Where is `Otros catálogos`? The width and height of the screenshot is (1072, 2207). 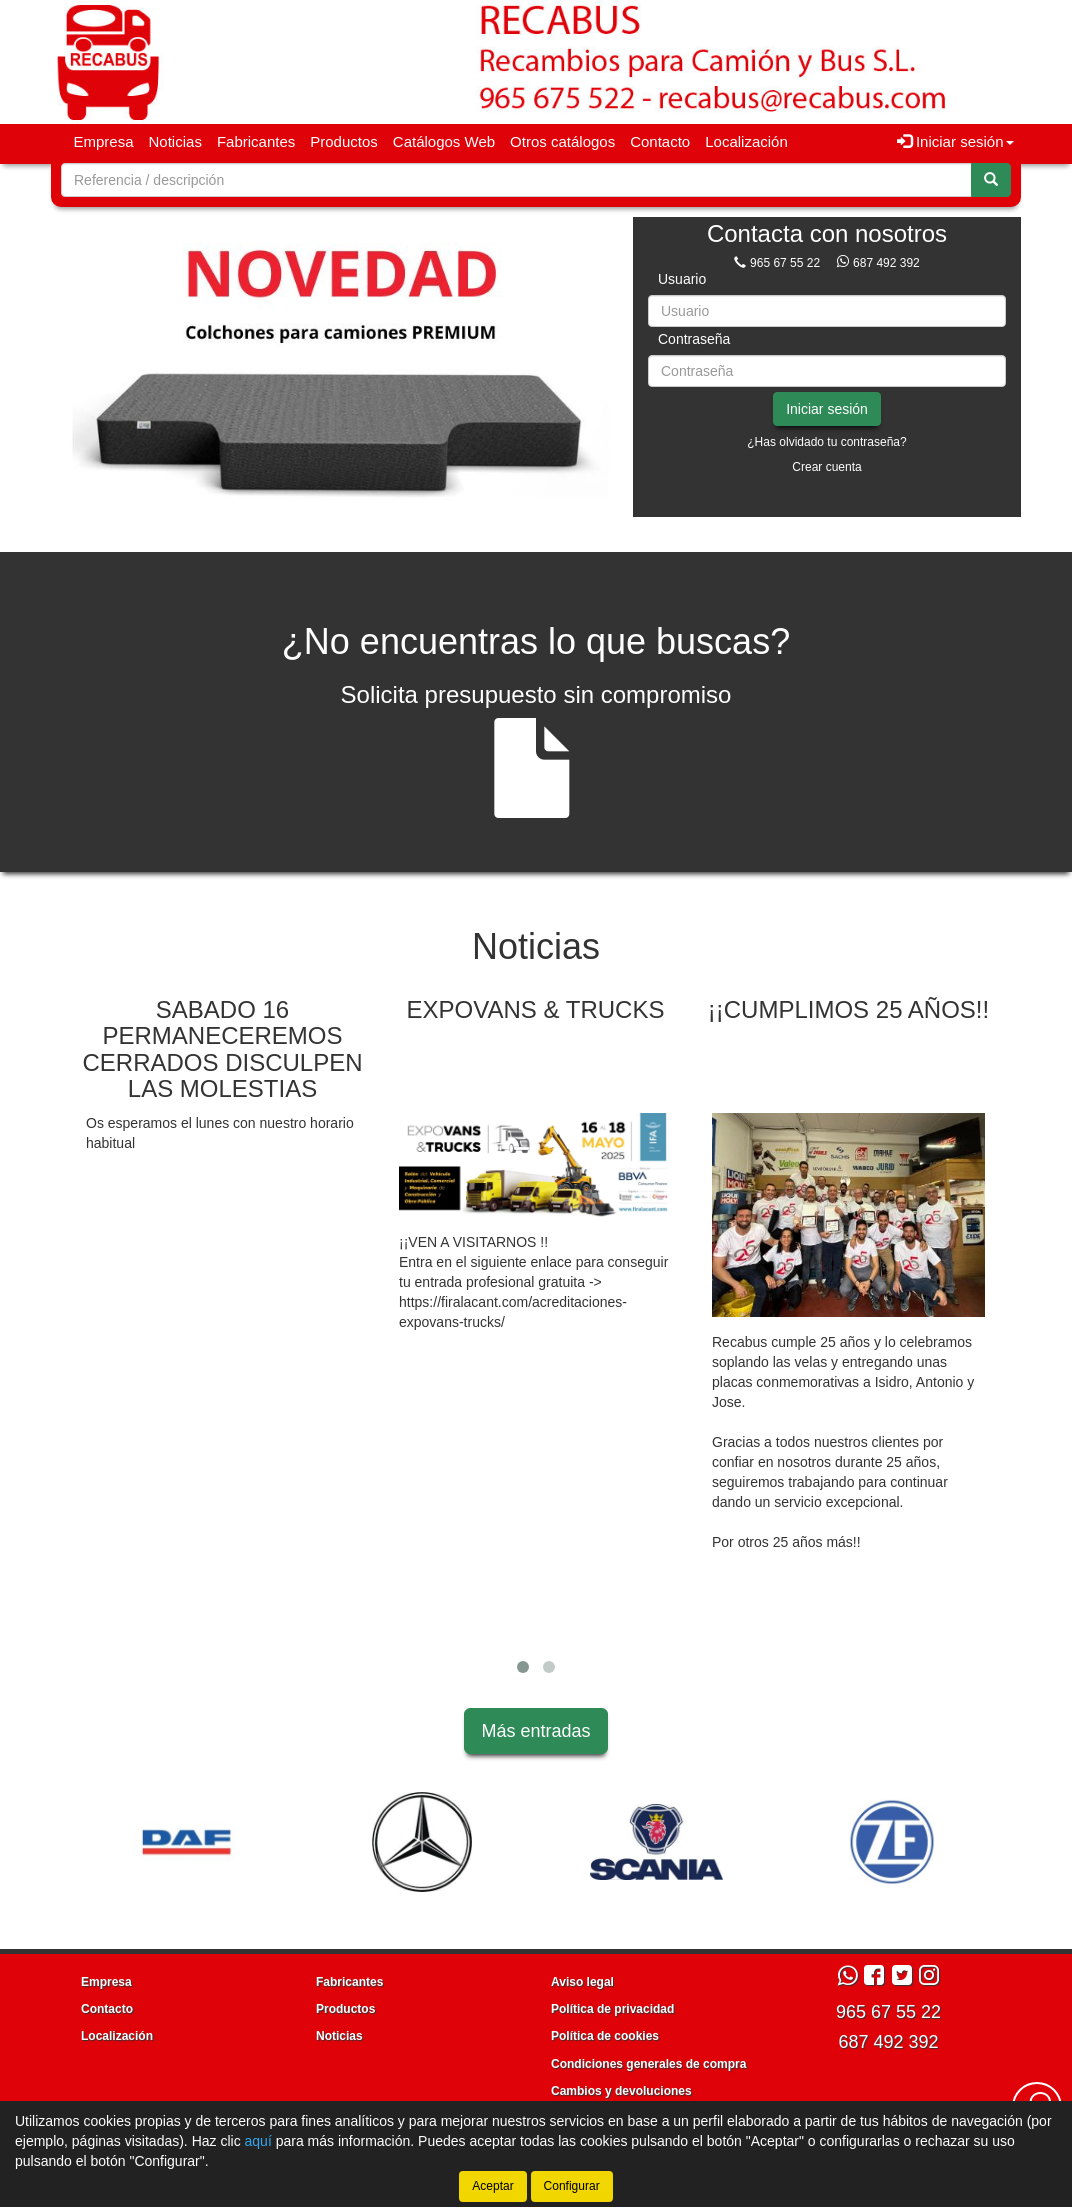
Otros catálogos is located at coordinates (562, 141).